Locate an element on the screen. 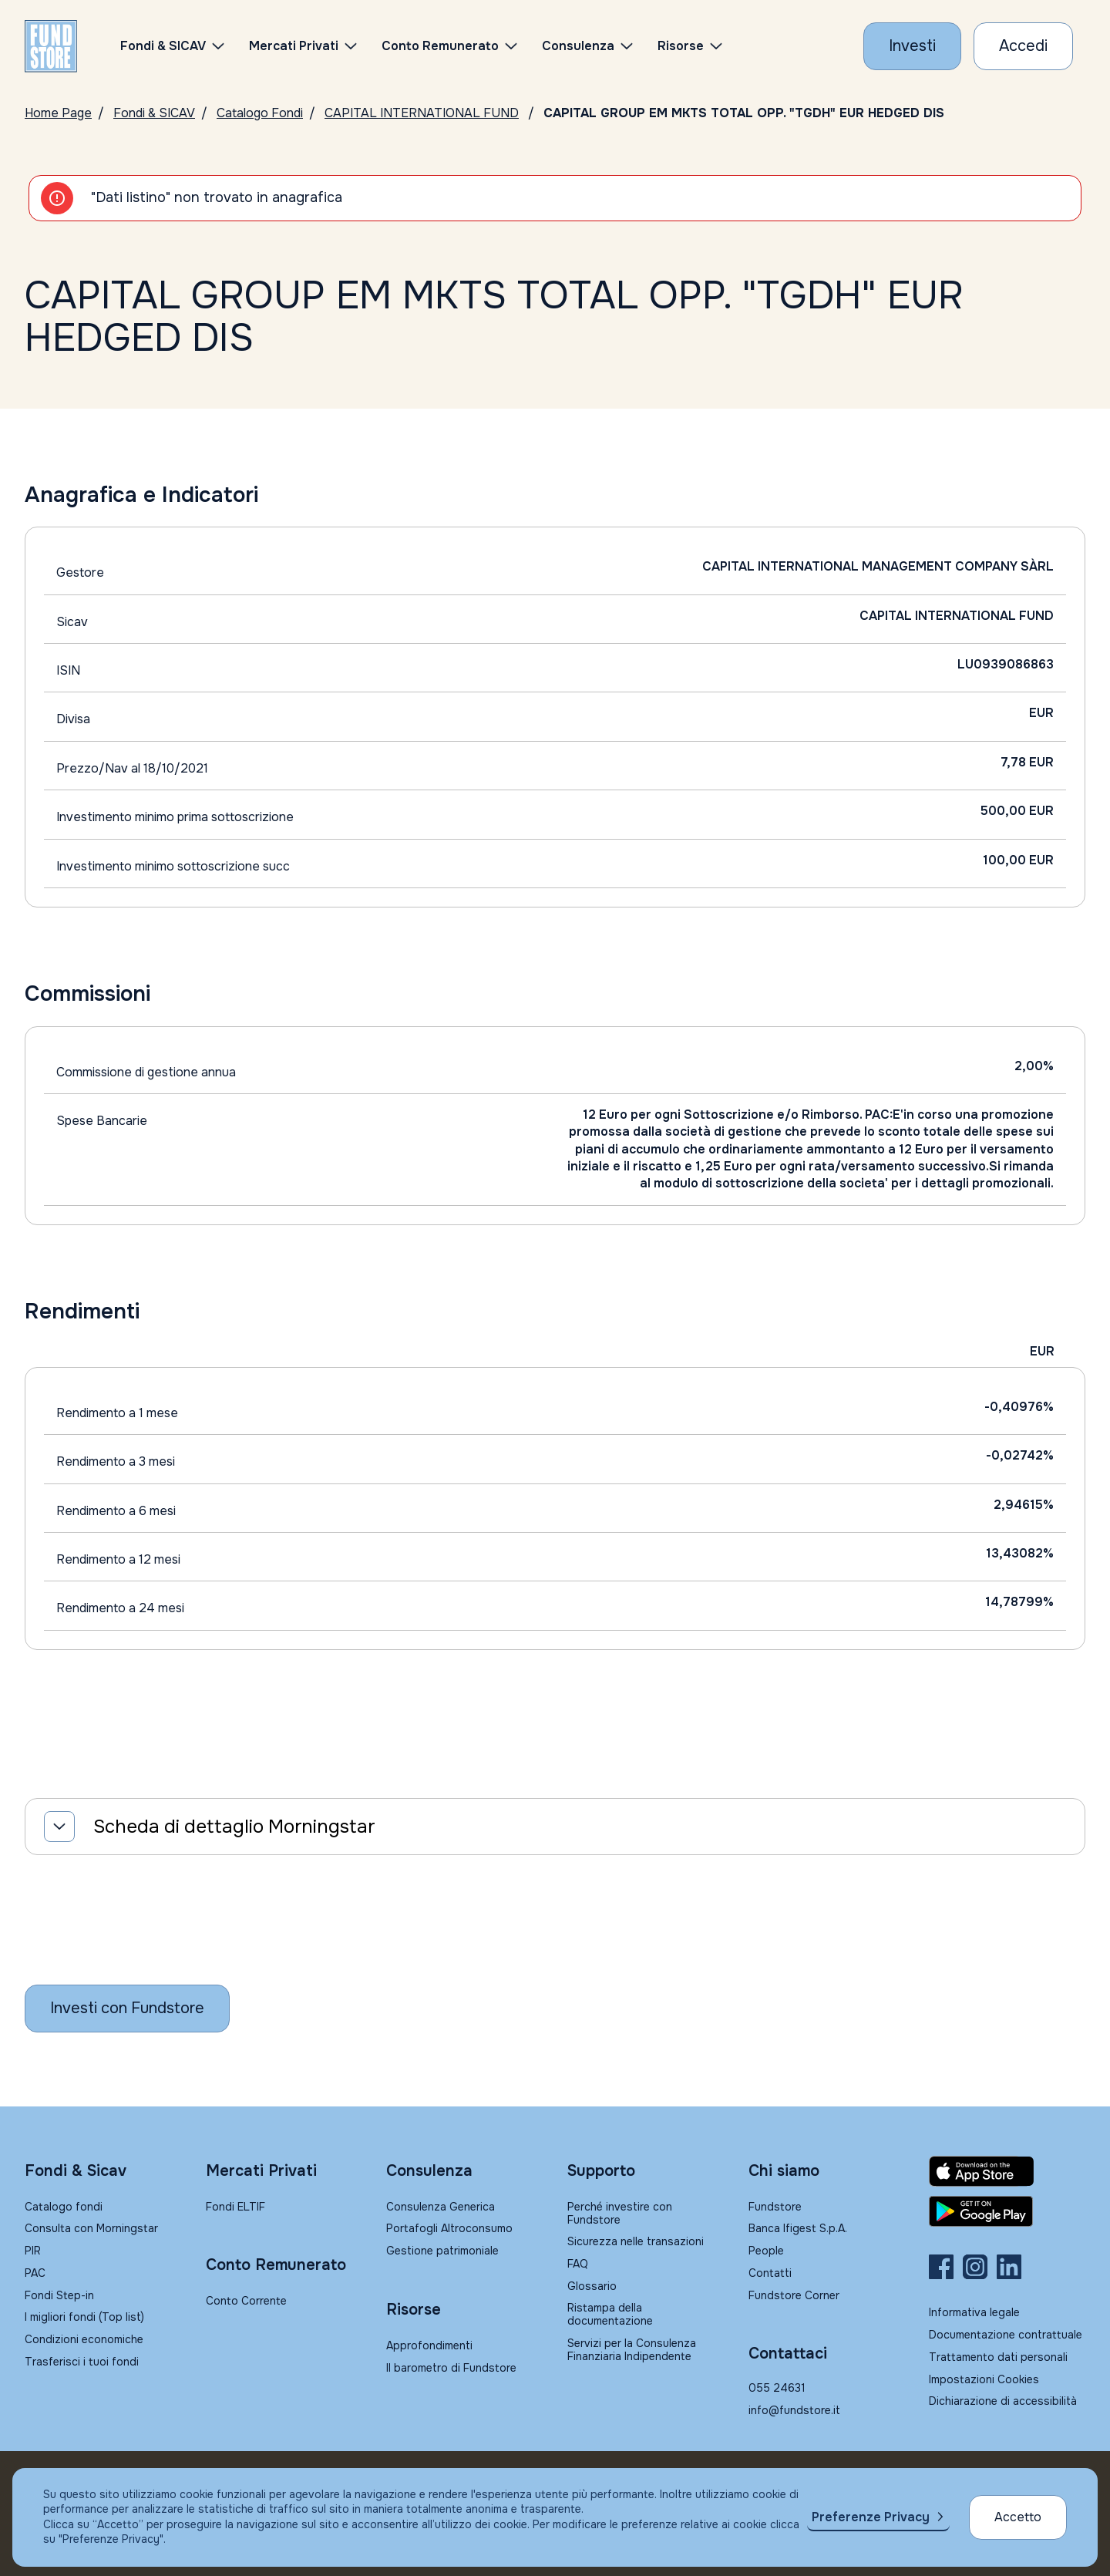 The image size is (1110, 2576). Fondi & SICAV [Vai a Fondi & SICAV] is located at coordinates (154, 113).